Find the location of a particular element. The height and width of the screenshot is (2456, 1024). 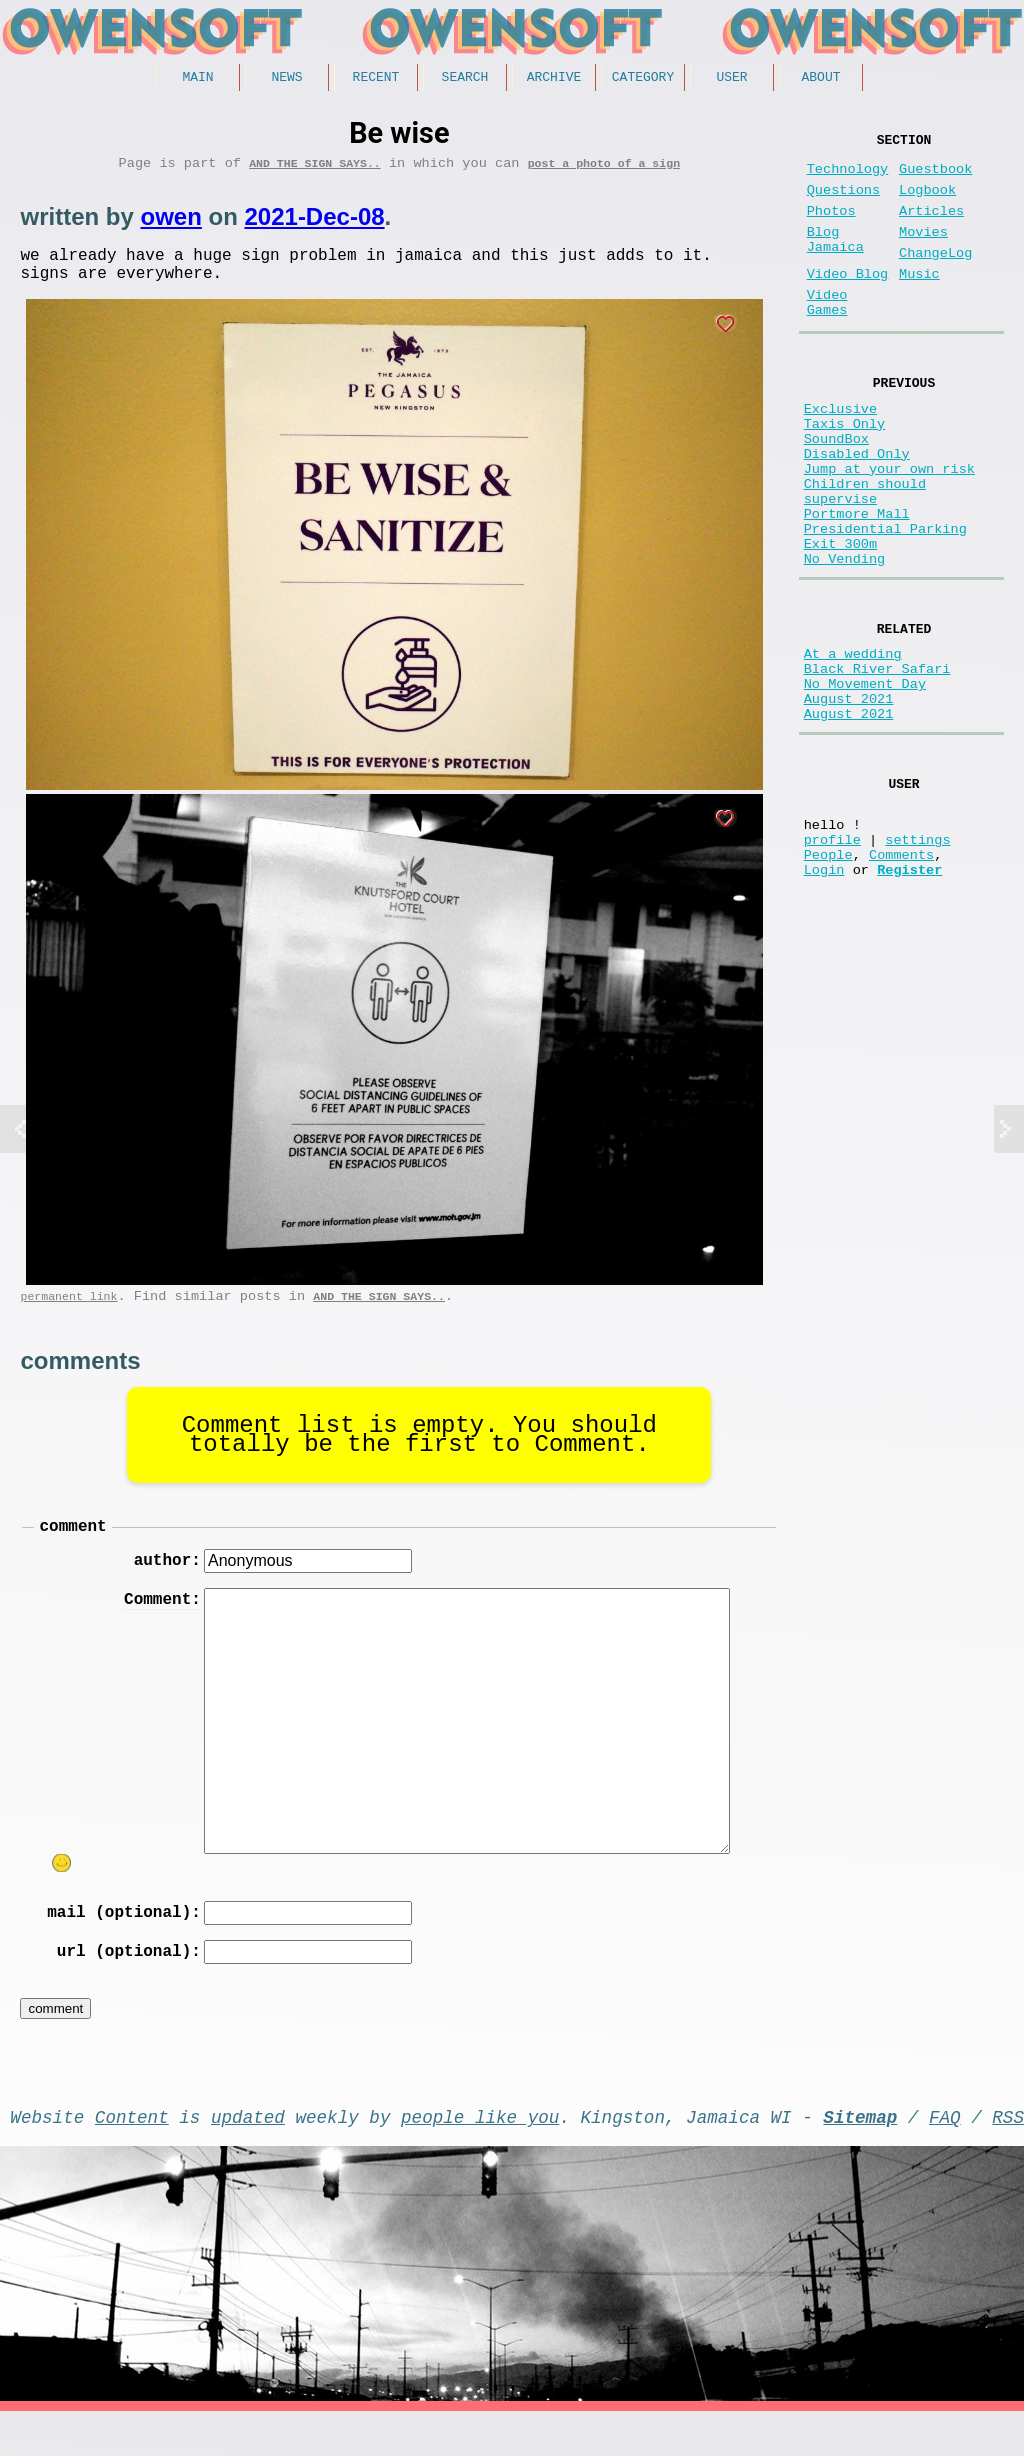

Technology is located at coordinates (848, 177).